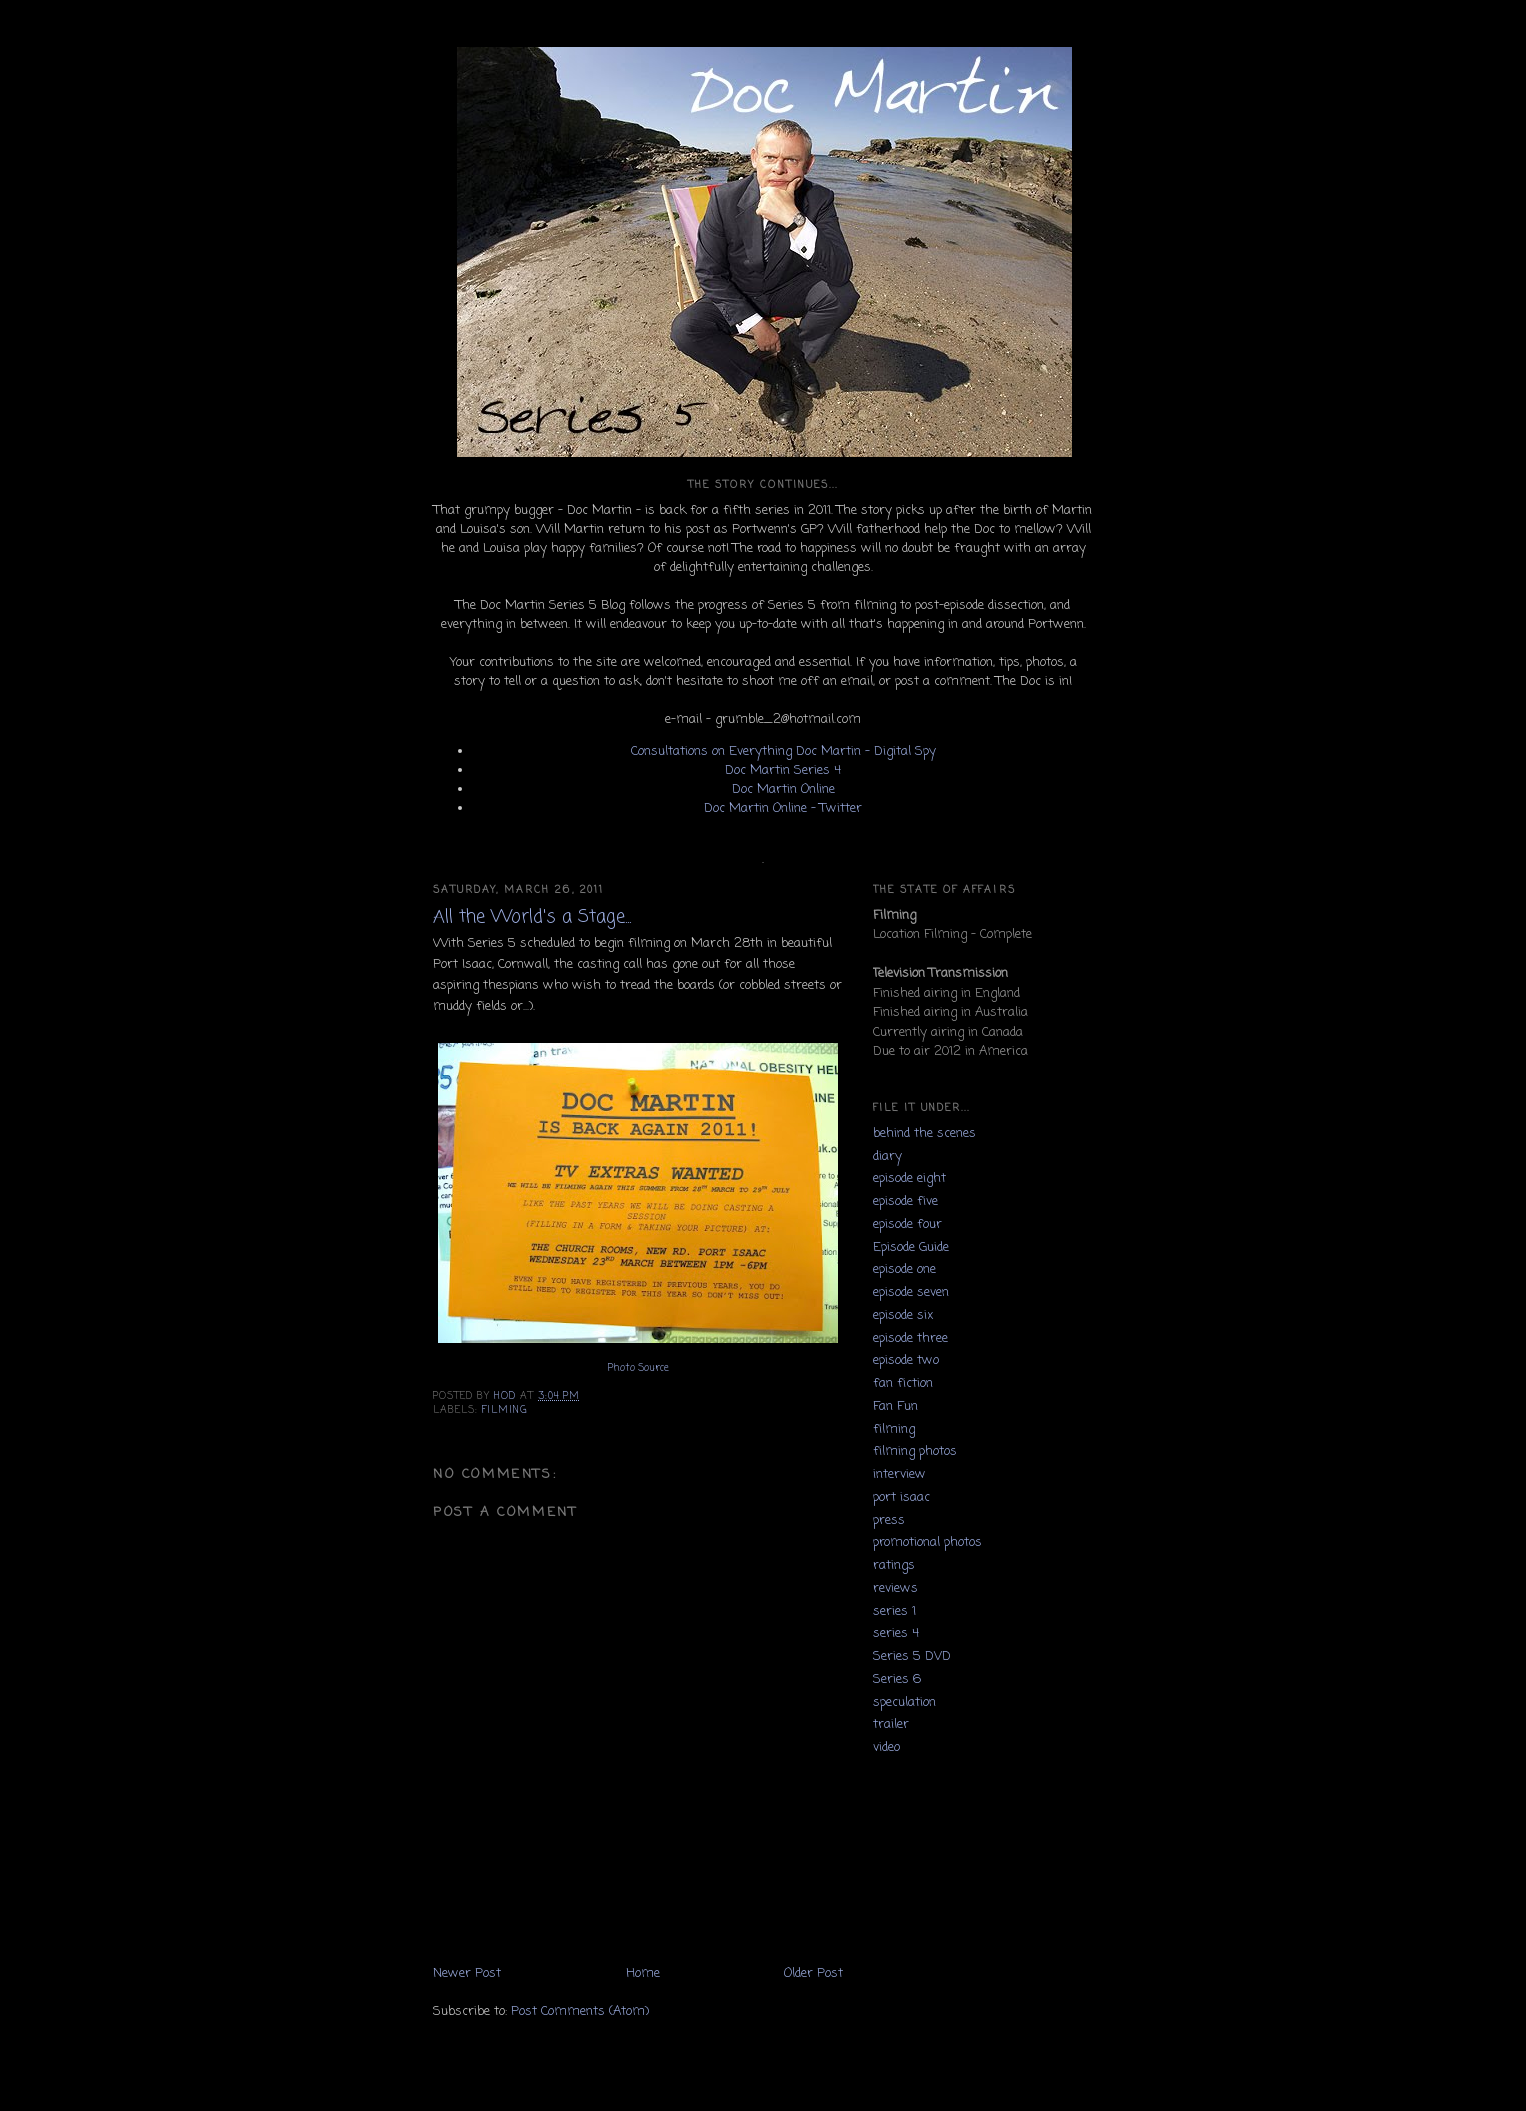  What do you see at coordinates (580, 2011) in the screenshot?
I see `Post Comments (Atom)` at bounding box center [580, 2011].